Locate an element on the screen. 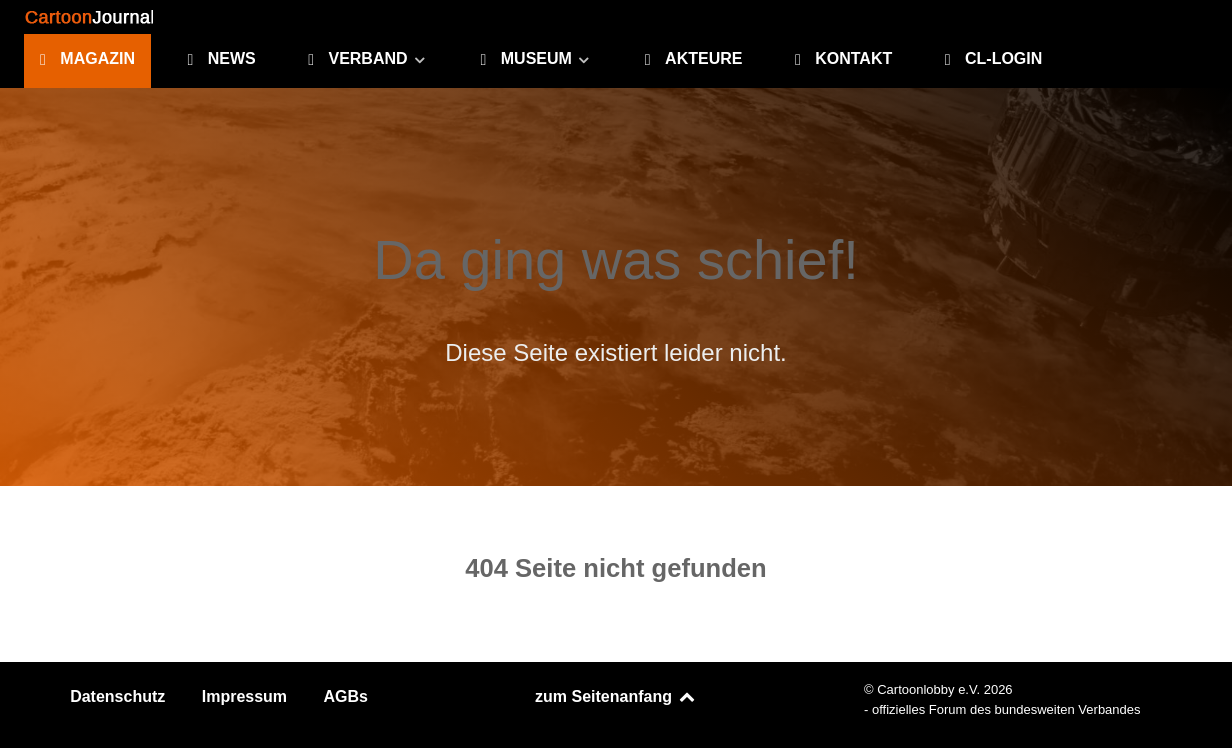 This screenshot has width=1232, height=748. AGBs is located at coordinates (346, 696).